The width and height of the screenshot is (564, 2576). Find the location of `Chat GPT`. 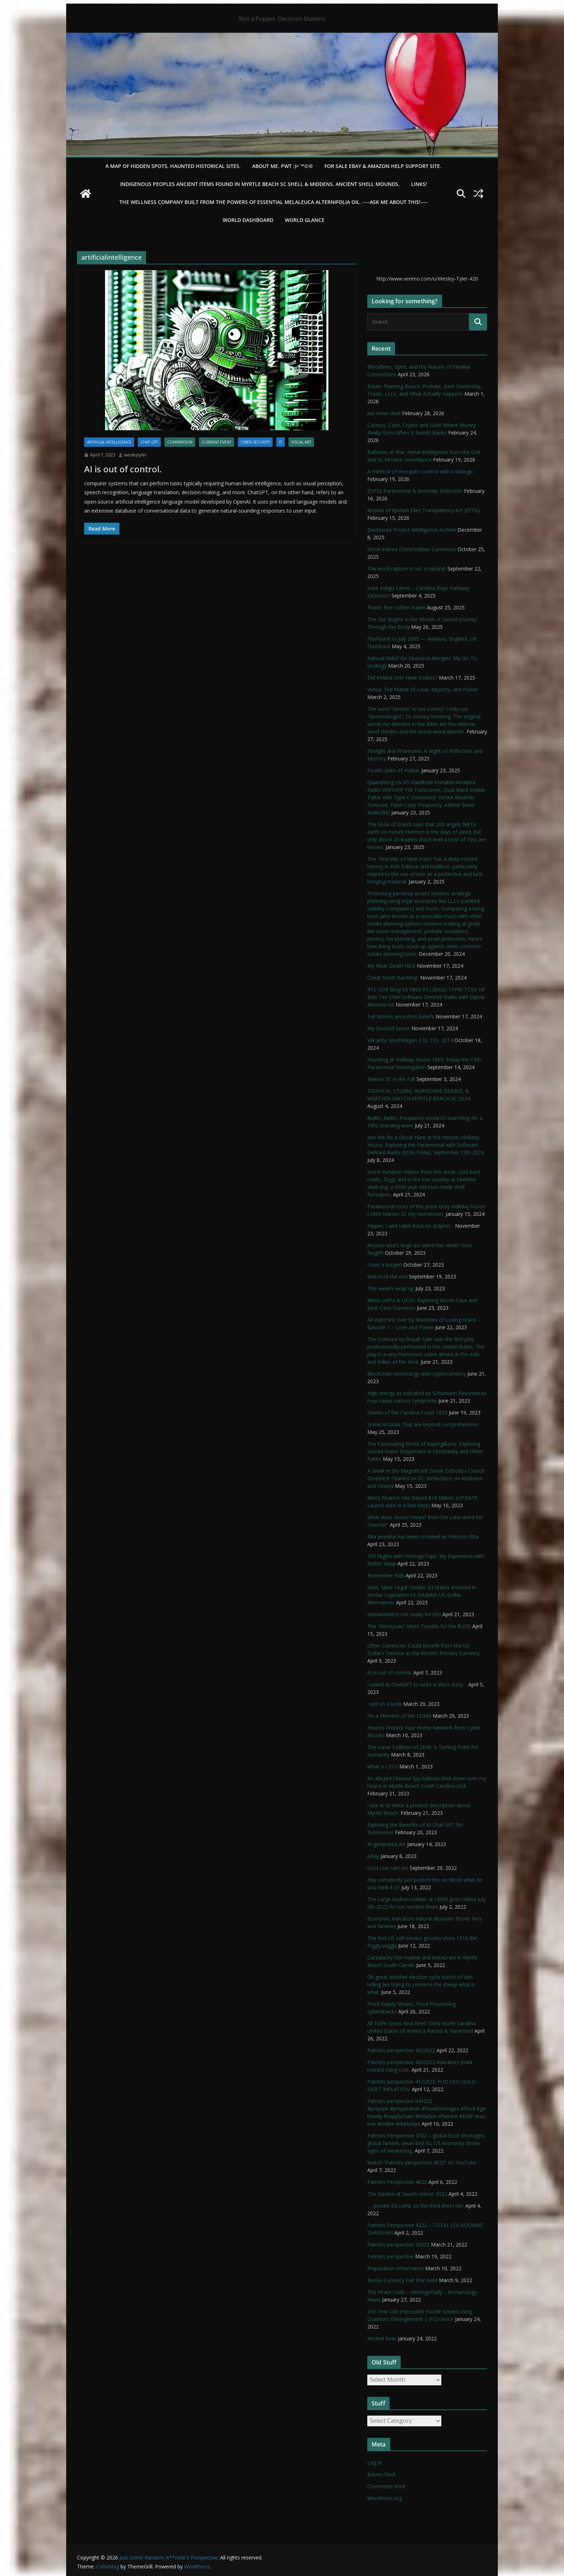

Chat GPT is located at coordinates (149, 442).